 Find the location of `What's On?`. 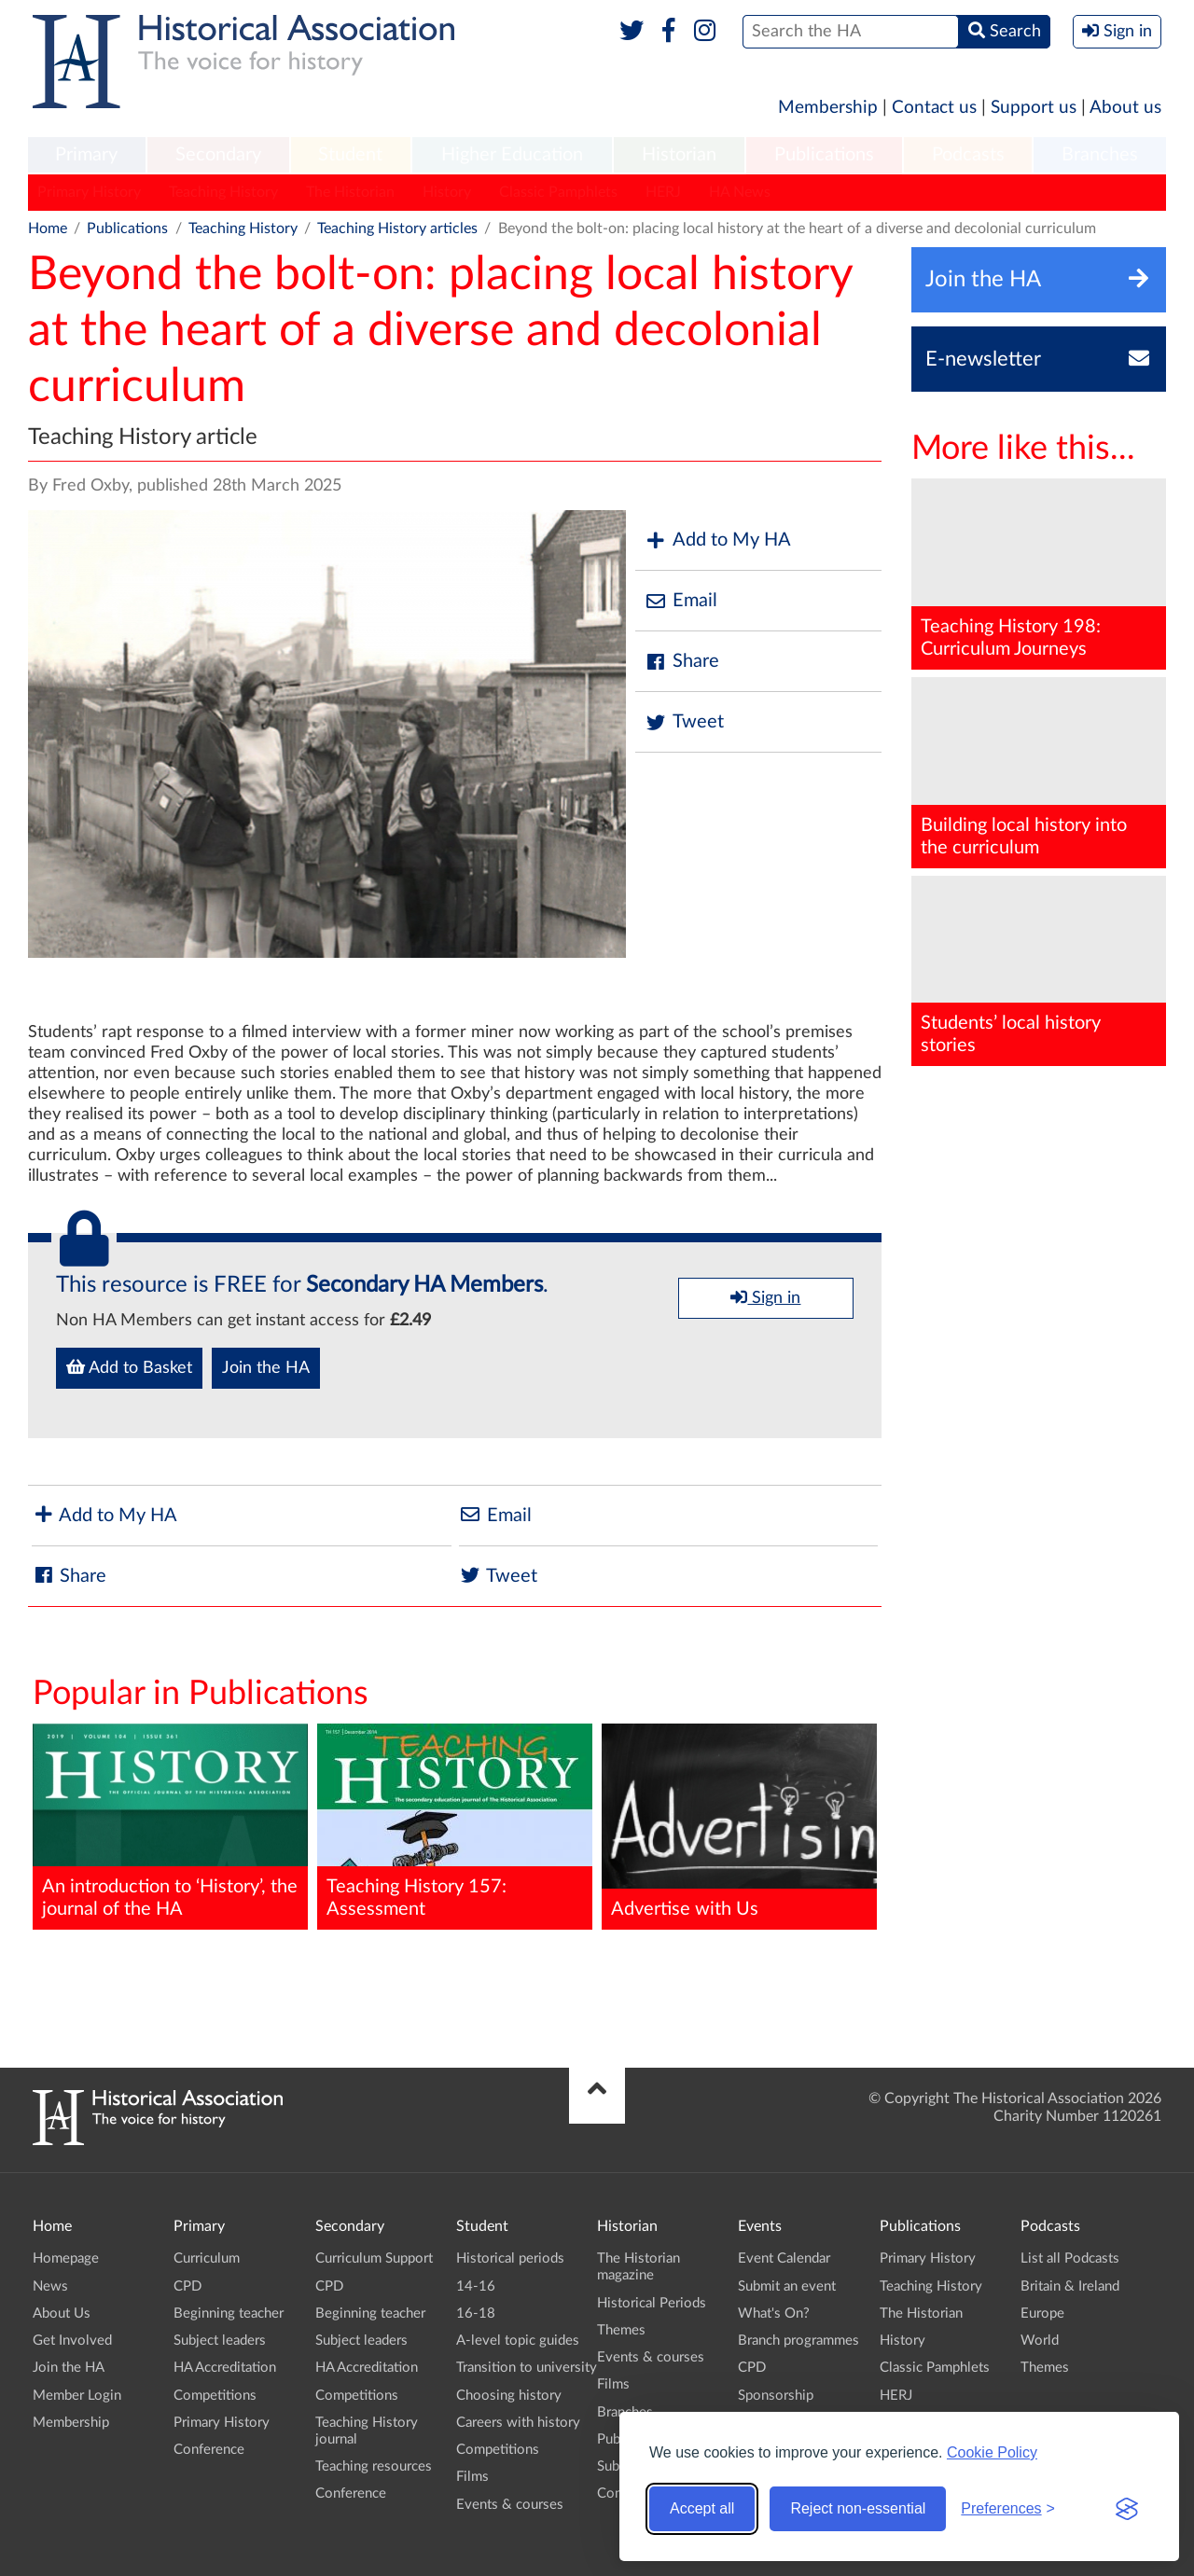

What's On? is located at coordinates (774, 2313).